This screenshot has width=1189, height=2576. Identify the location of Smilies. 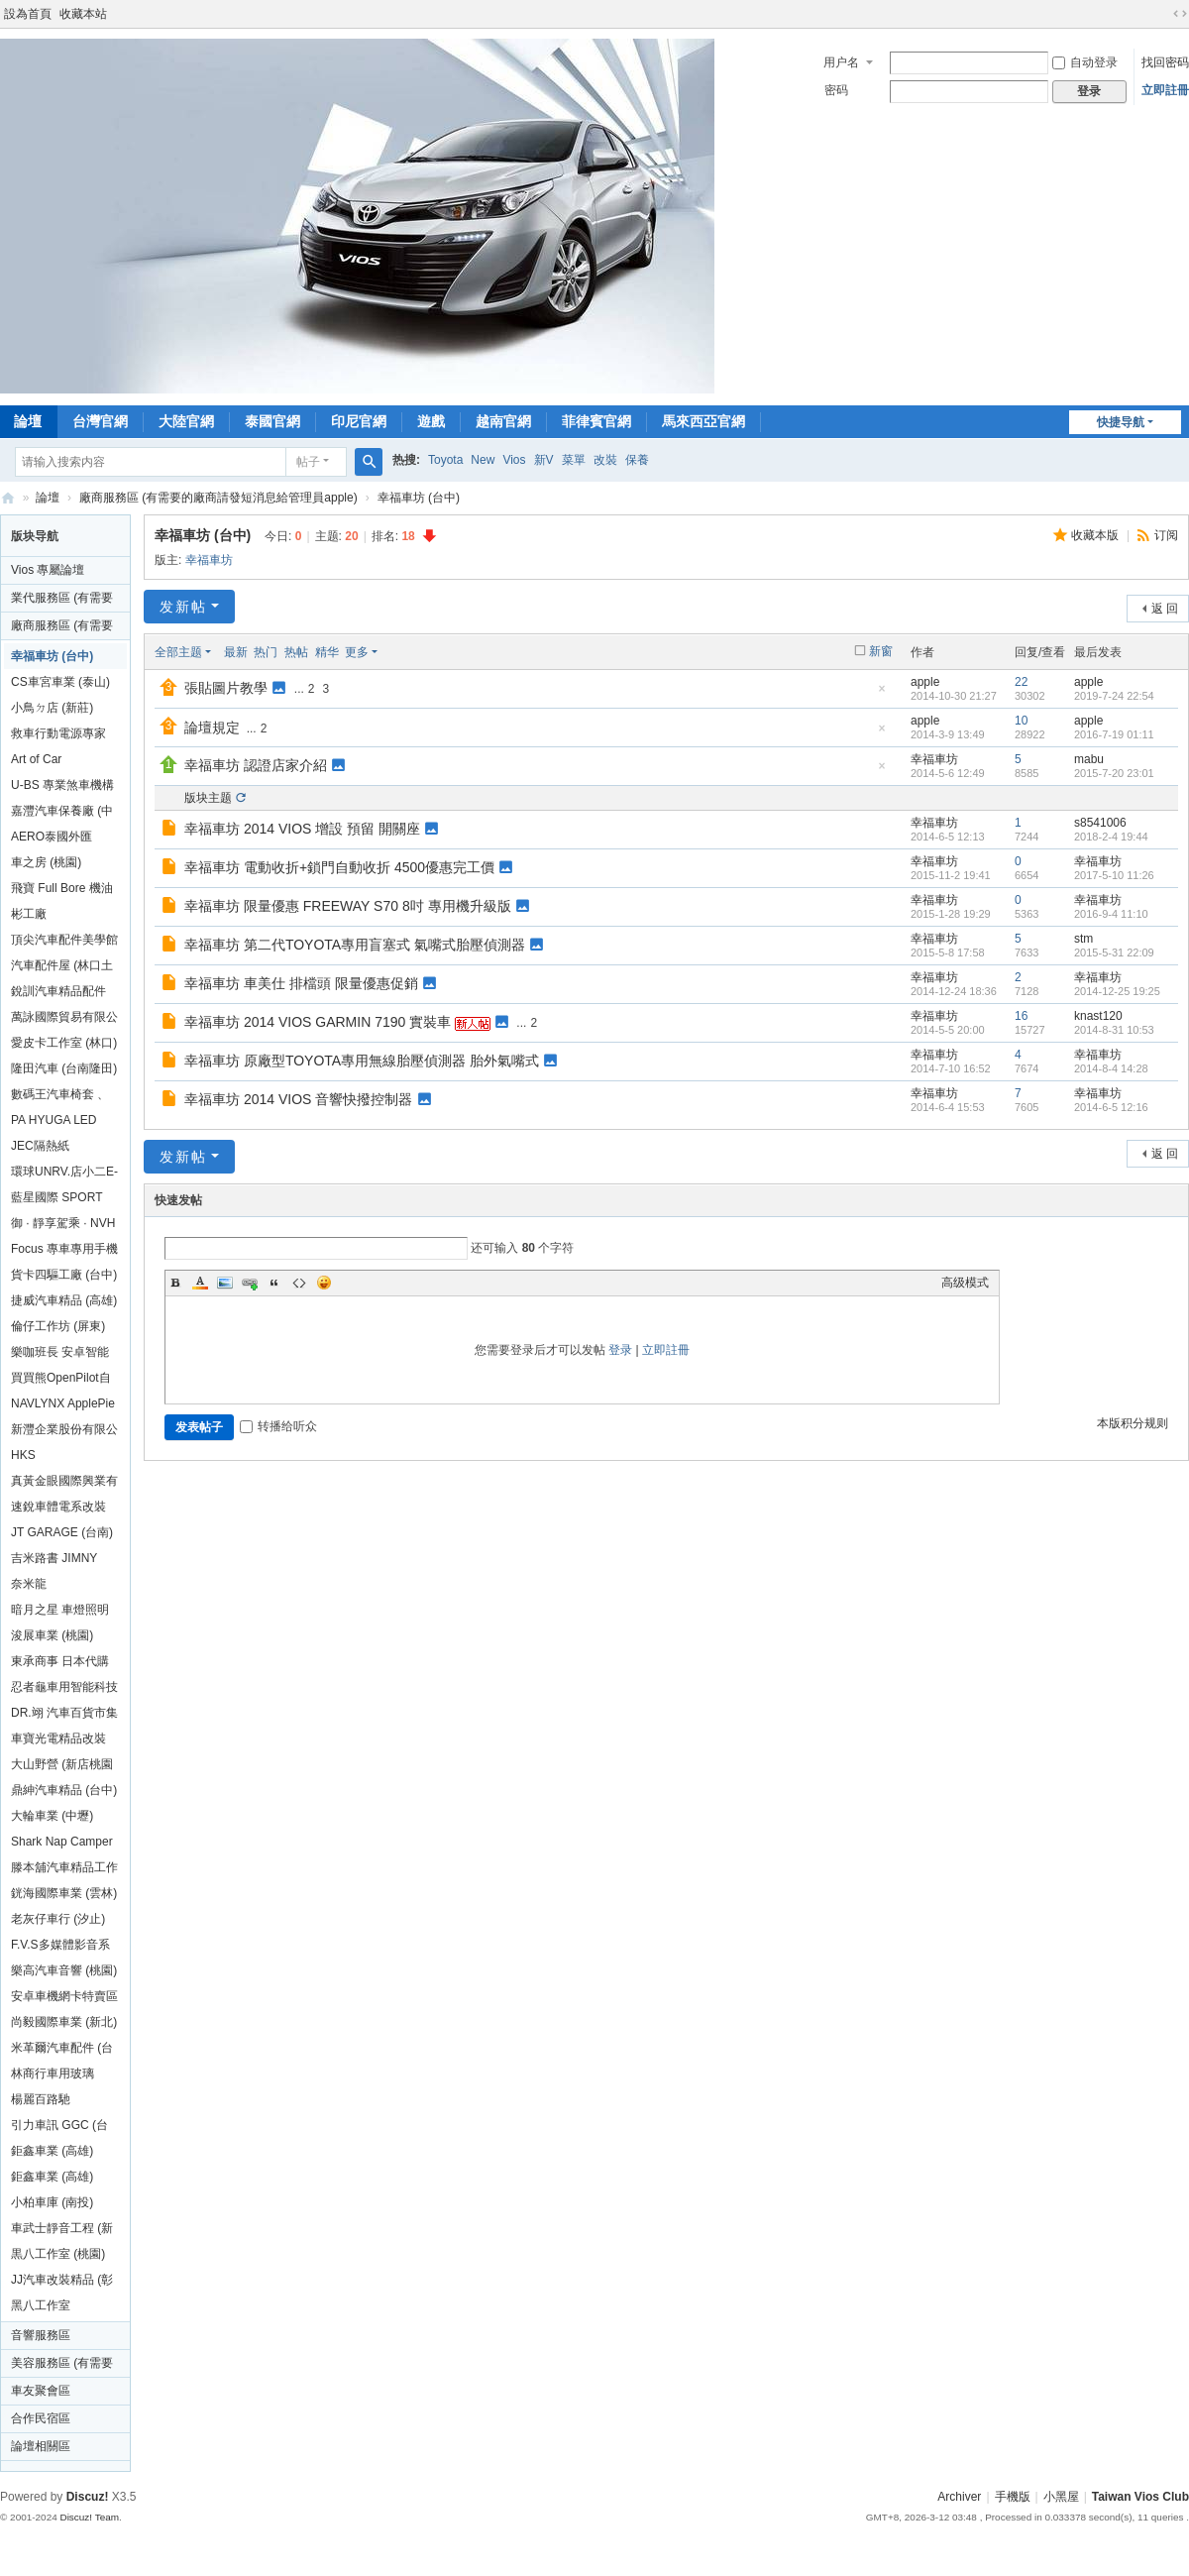
(324, 1282).